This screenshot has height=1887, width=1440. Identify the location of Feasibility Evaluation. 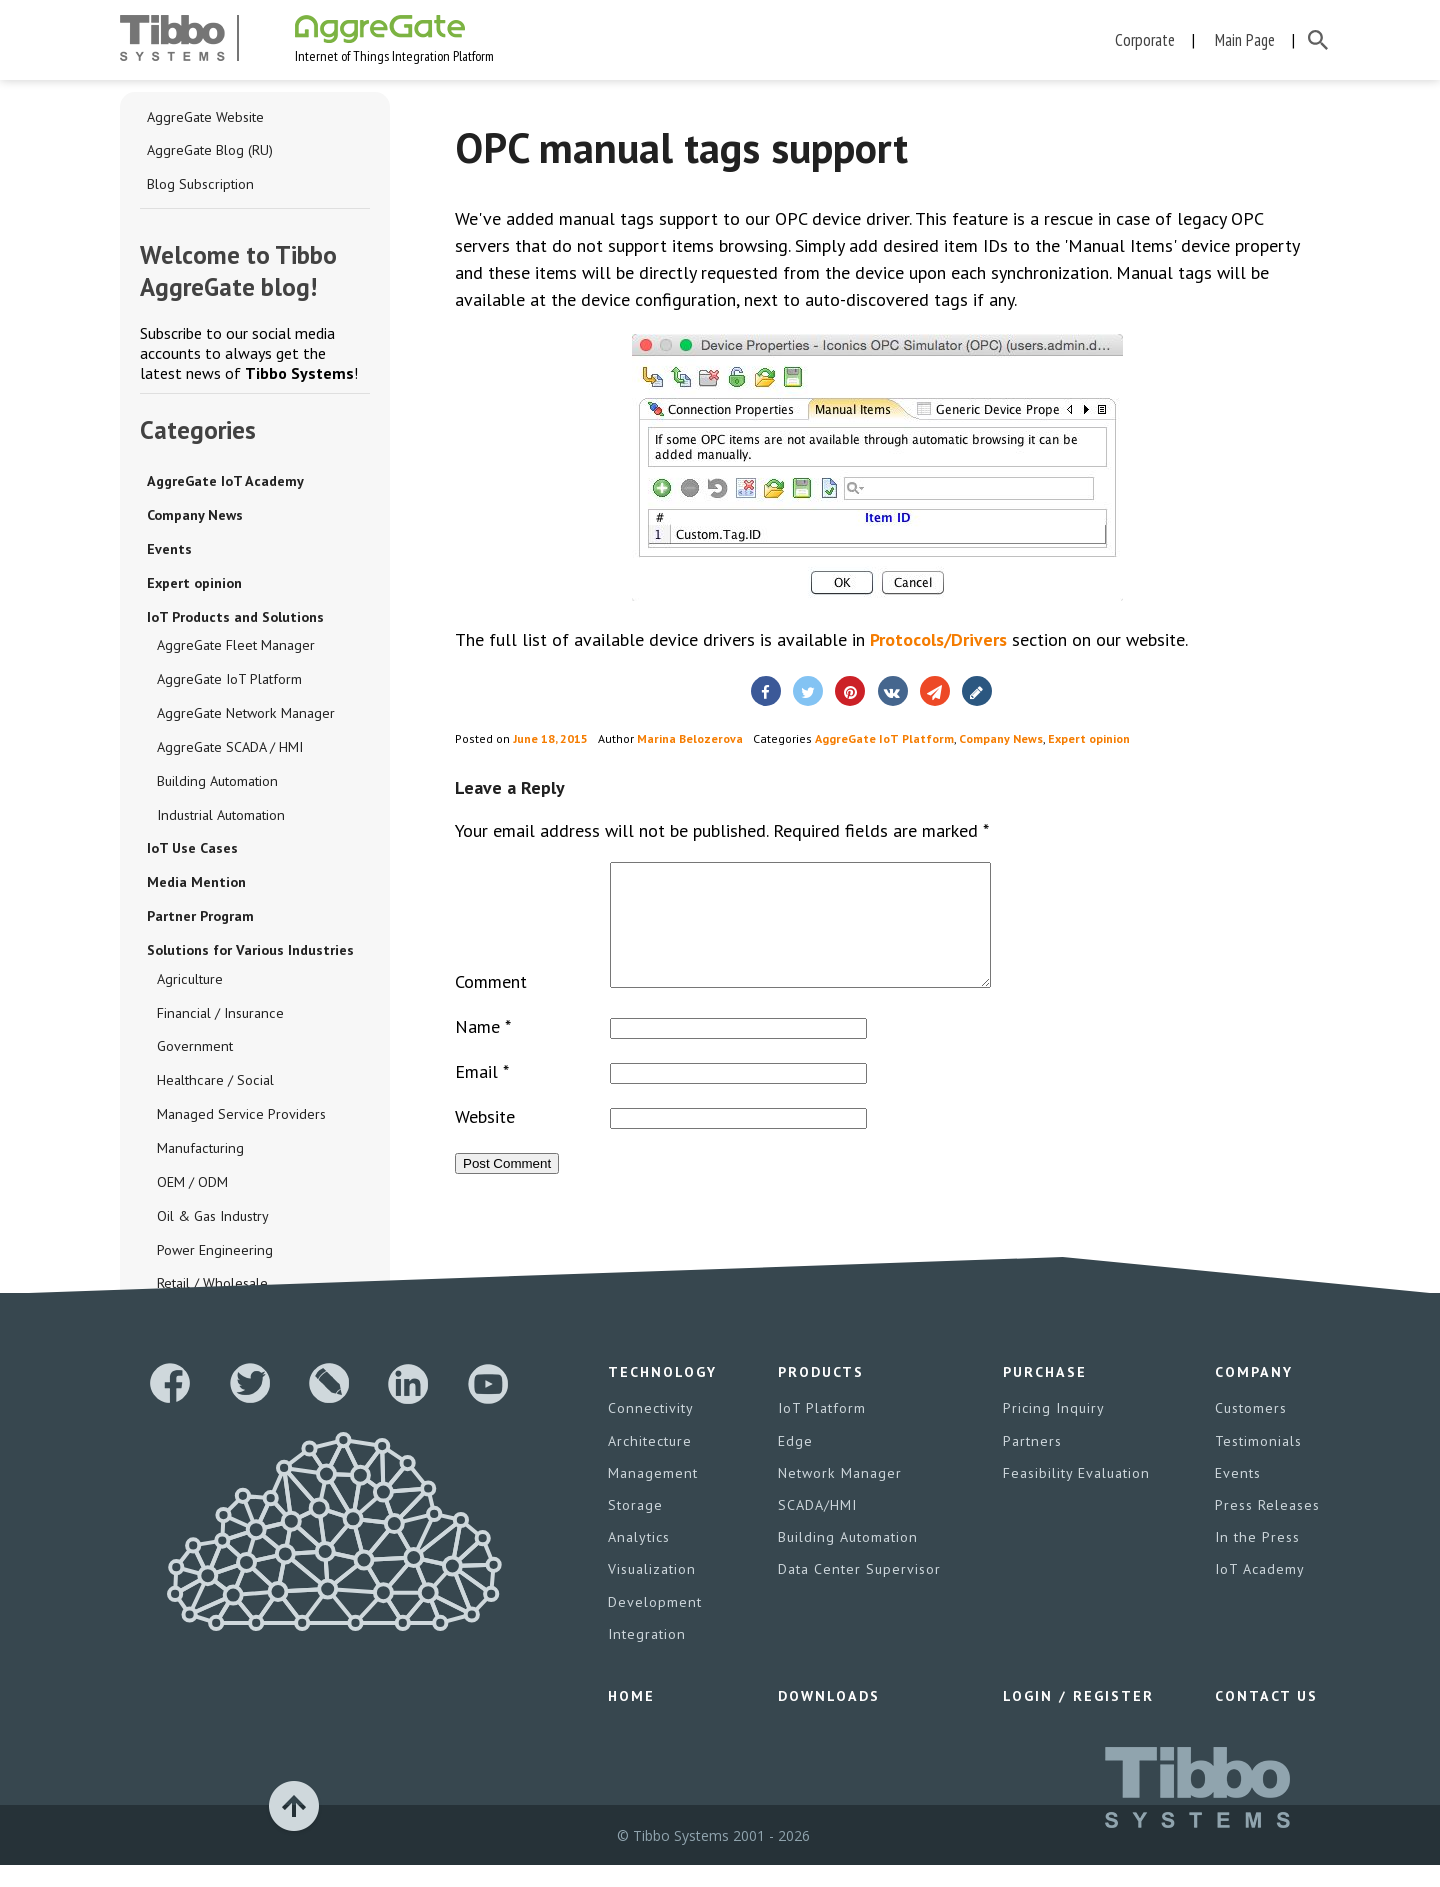
(1077, 1496).